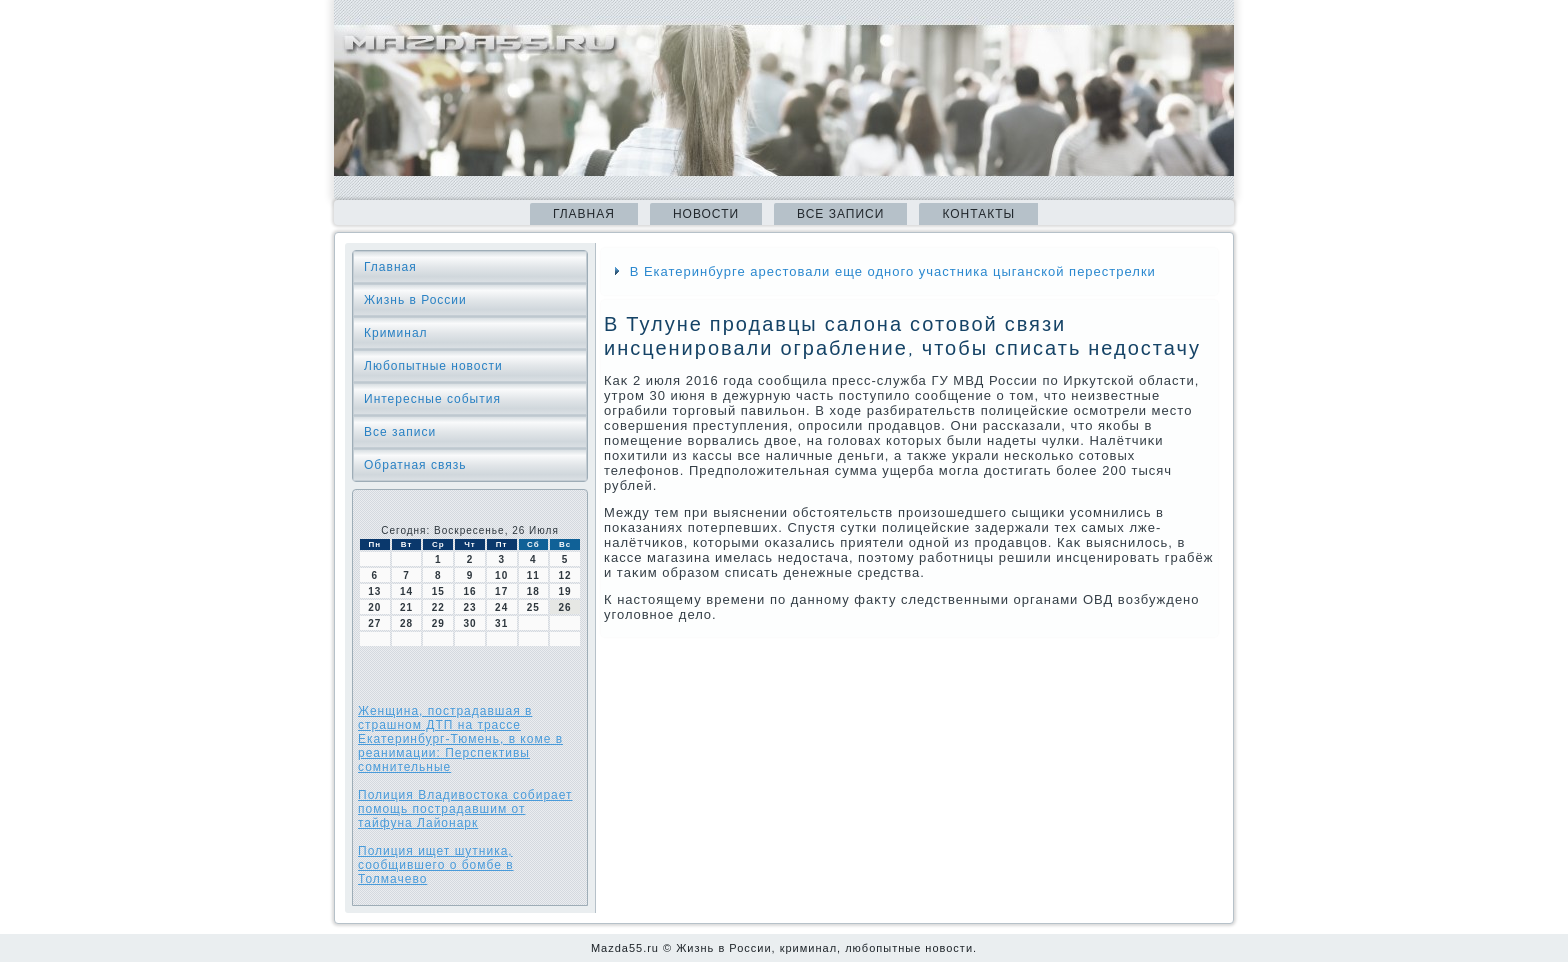  What do you see at coordinates (374, 623) in the screenshot?
I see `27` at bounding box center [374, 623].